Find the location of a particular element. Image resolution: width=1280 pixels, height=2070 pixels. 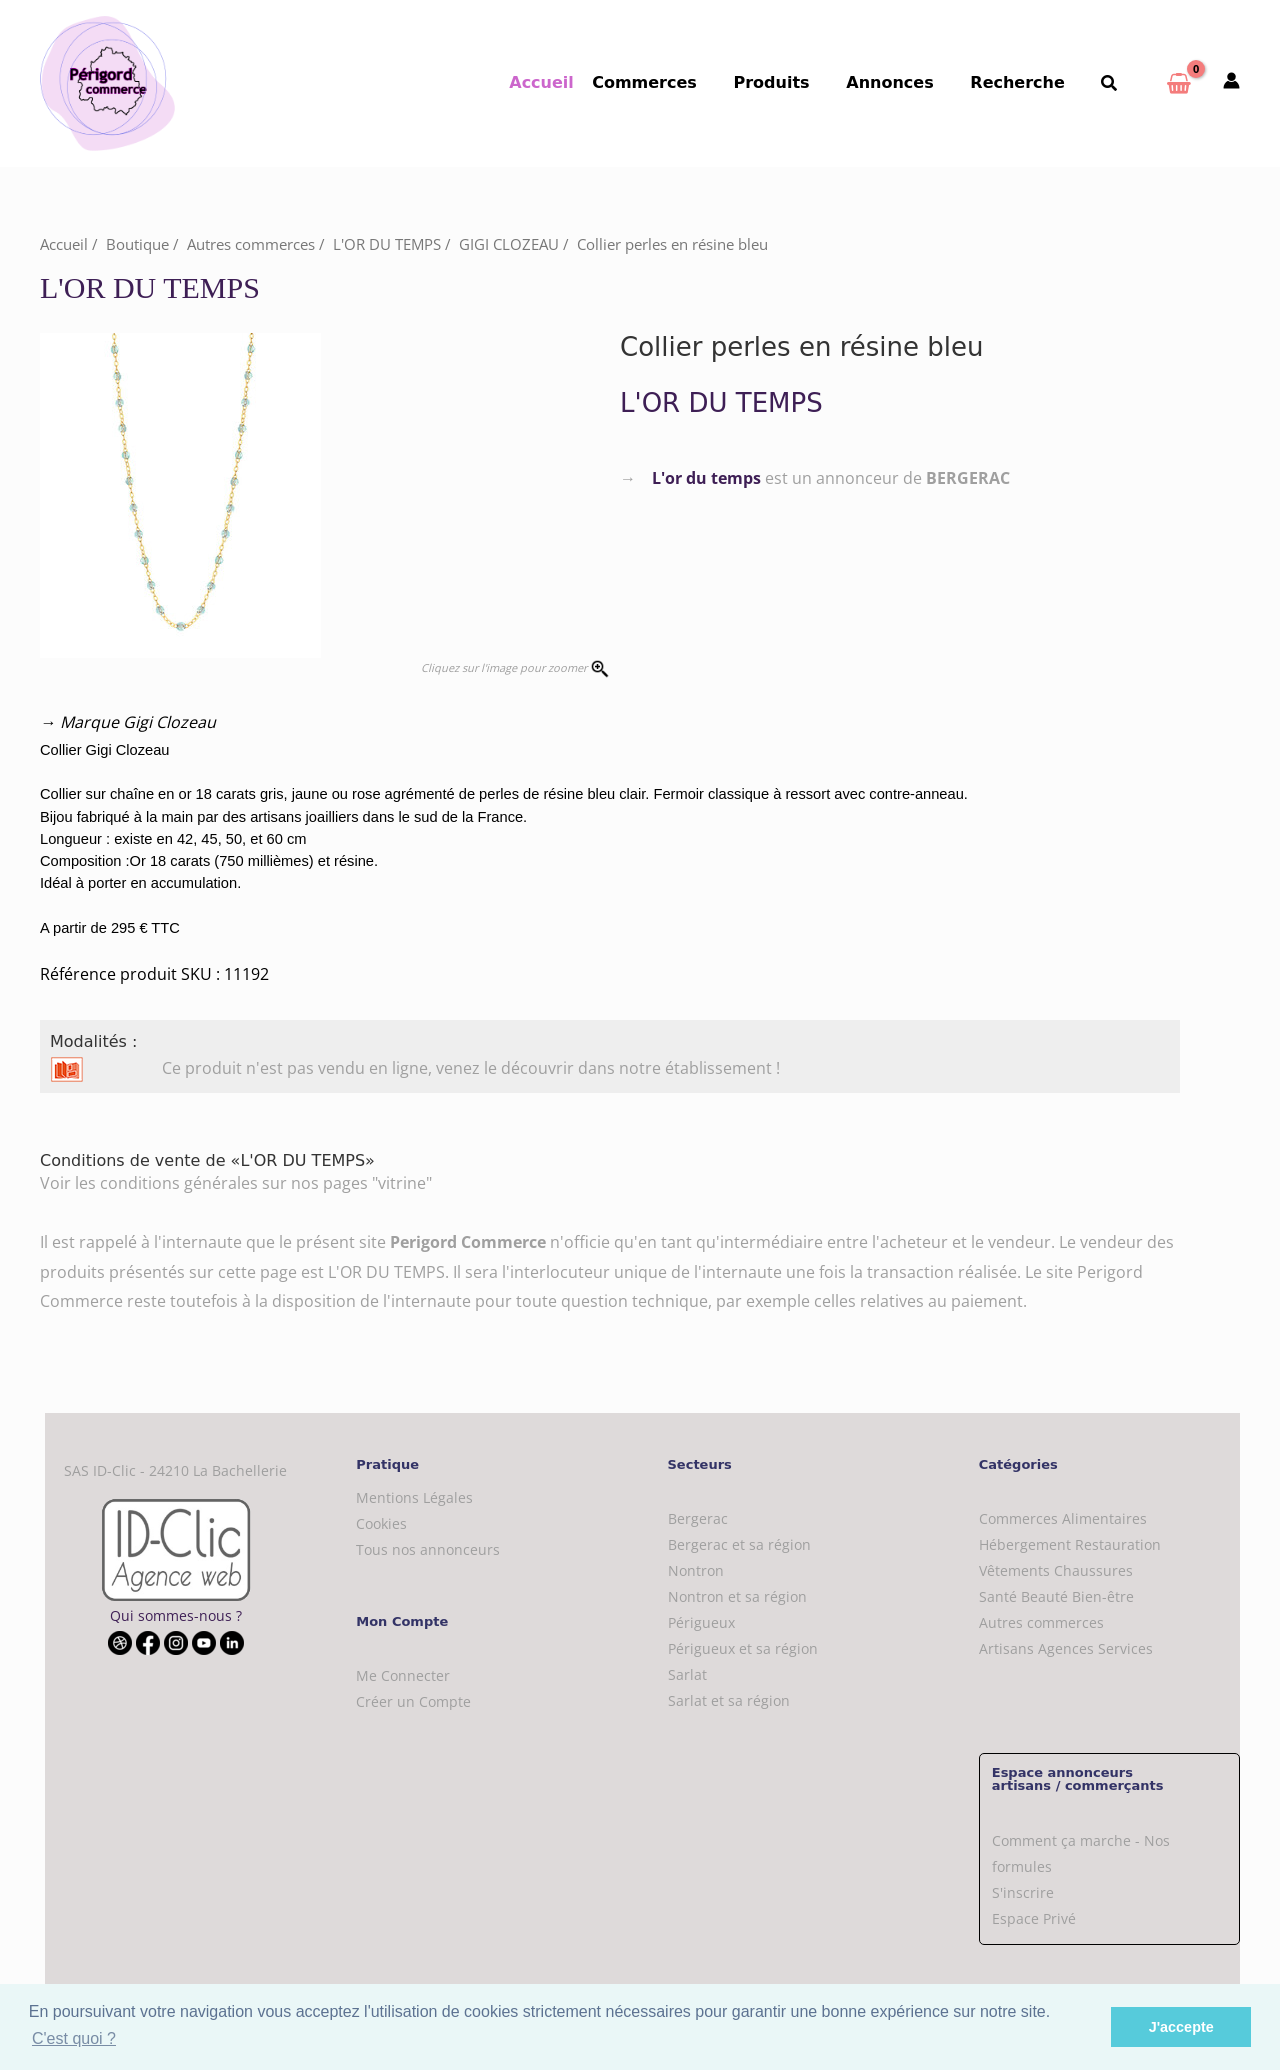

Créer un Compte is located at coordinates (413, 1701).